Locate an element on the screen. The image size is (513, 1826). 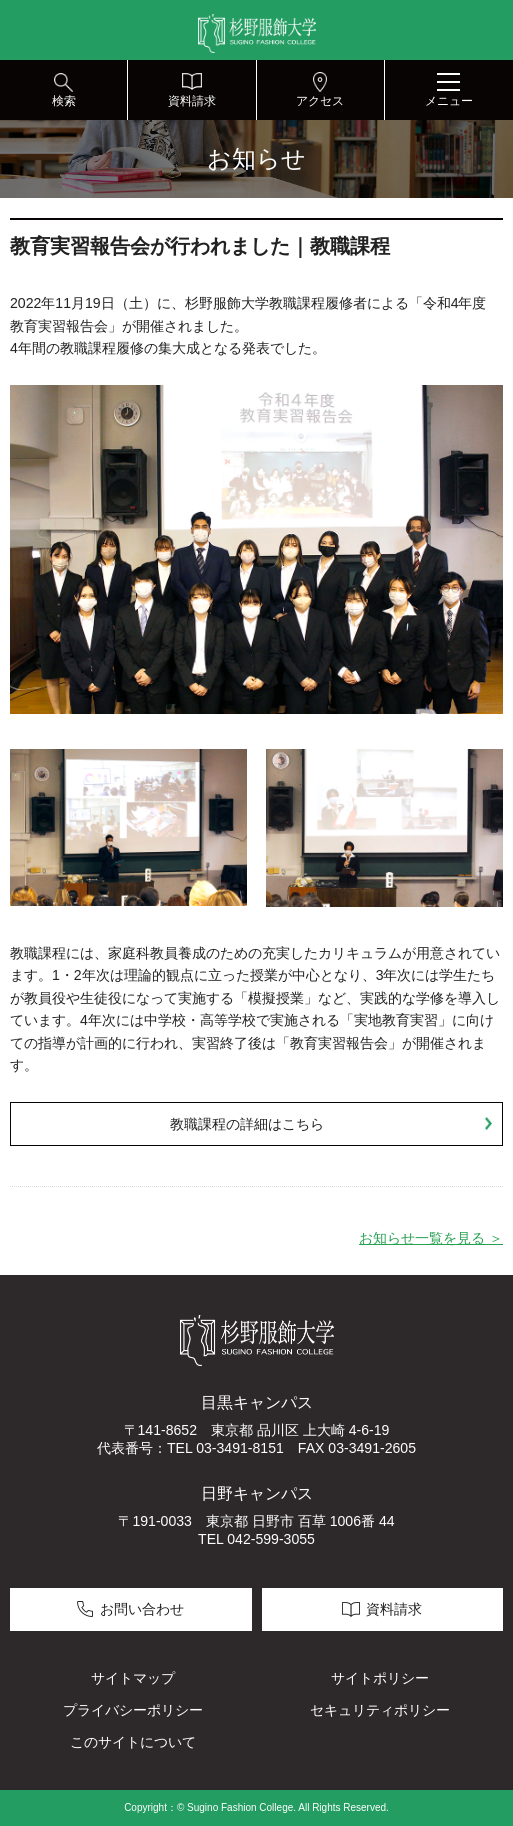
サイトポリシー is located at coordinates (380, 1678).